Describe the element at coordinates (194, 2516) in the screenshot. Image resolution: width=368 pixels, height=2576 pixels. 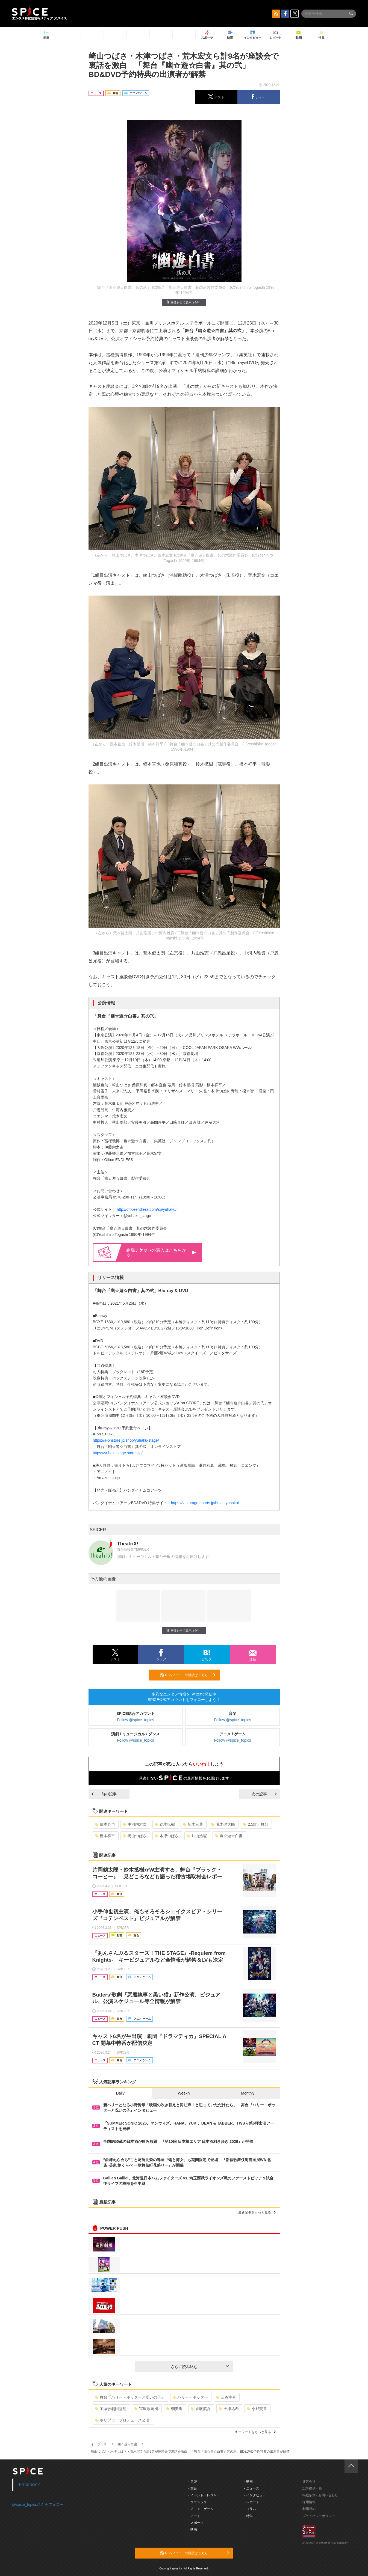
I see `- アート` at that location.